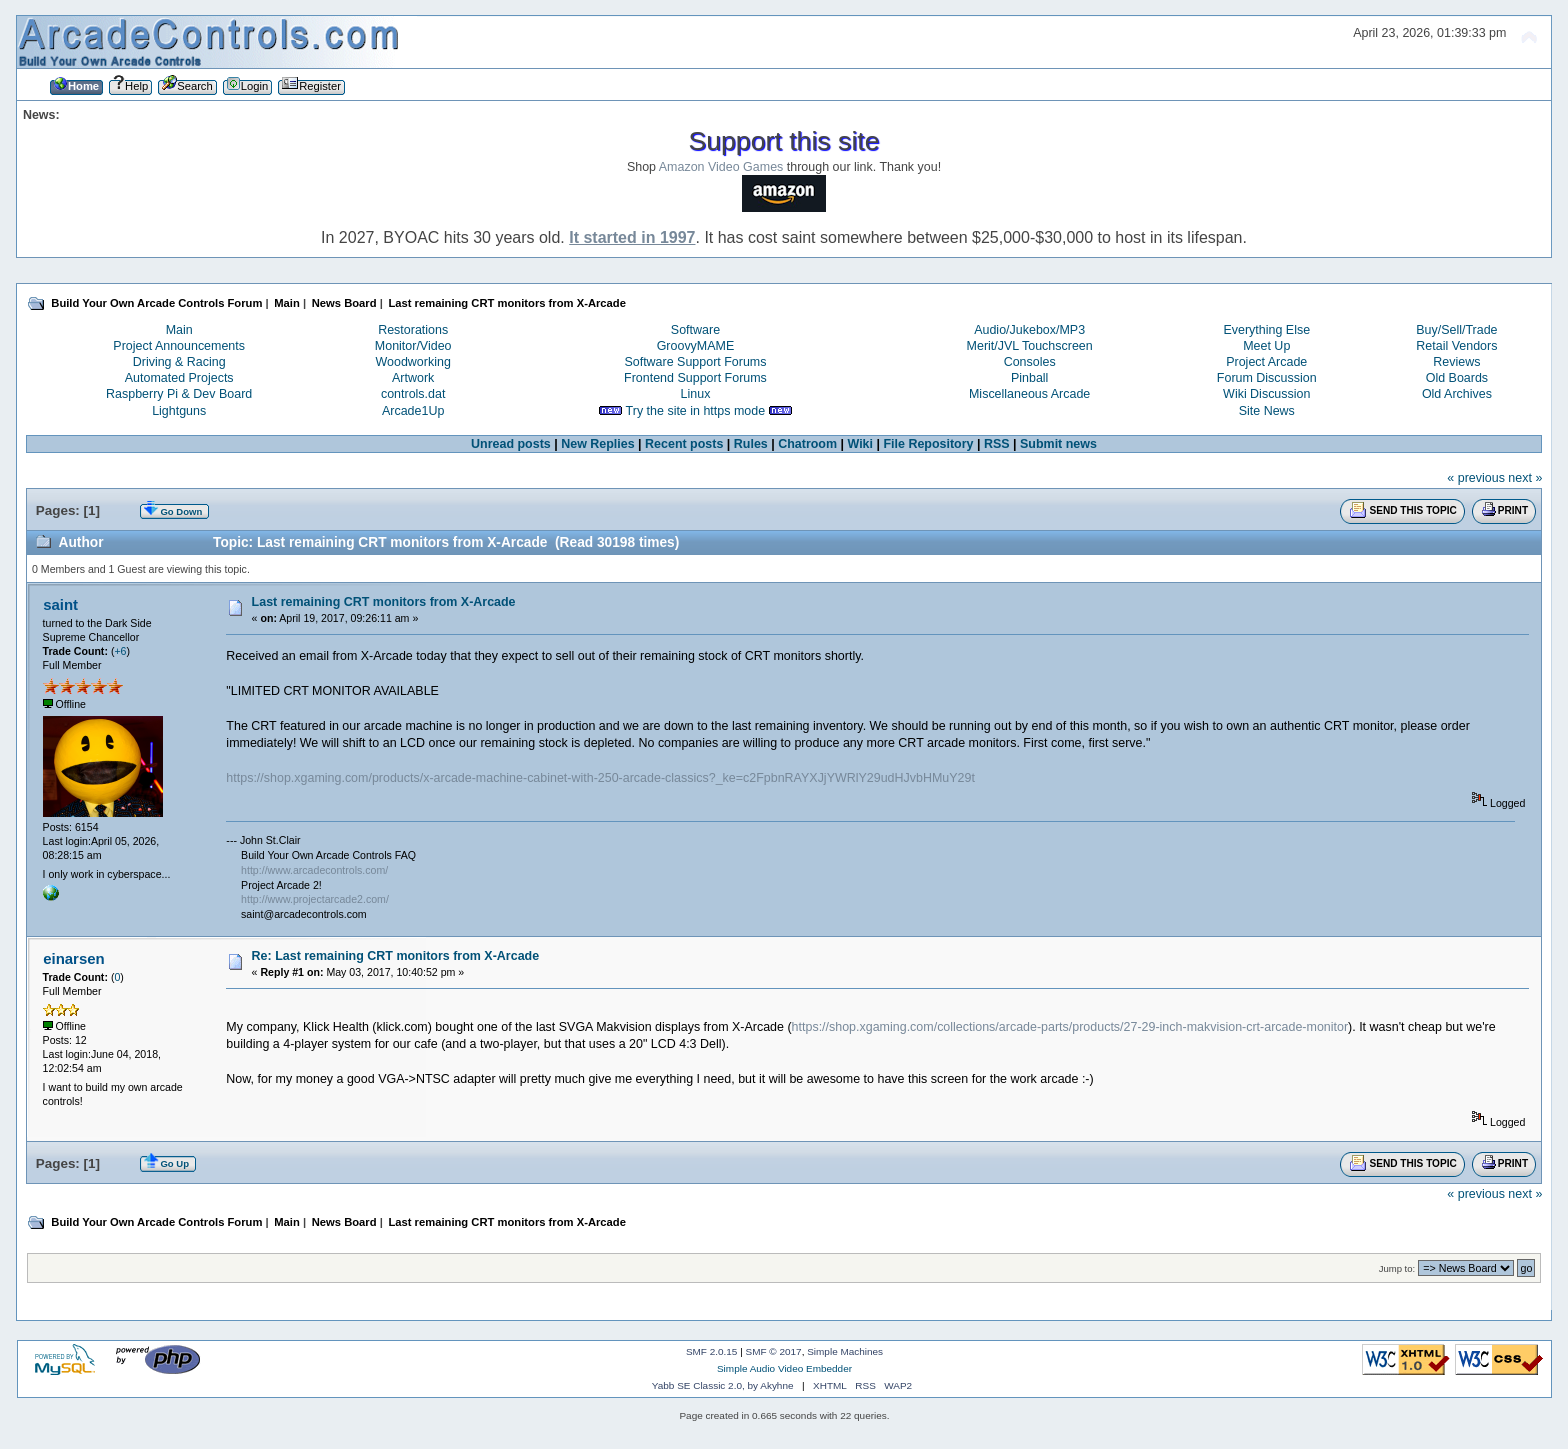 The image size is (1568, 1449). What do you see at coordinates (861, 444) in the screenshot?
I see `Wiki` at bounding box center [861, 444].